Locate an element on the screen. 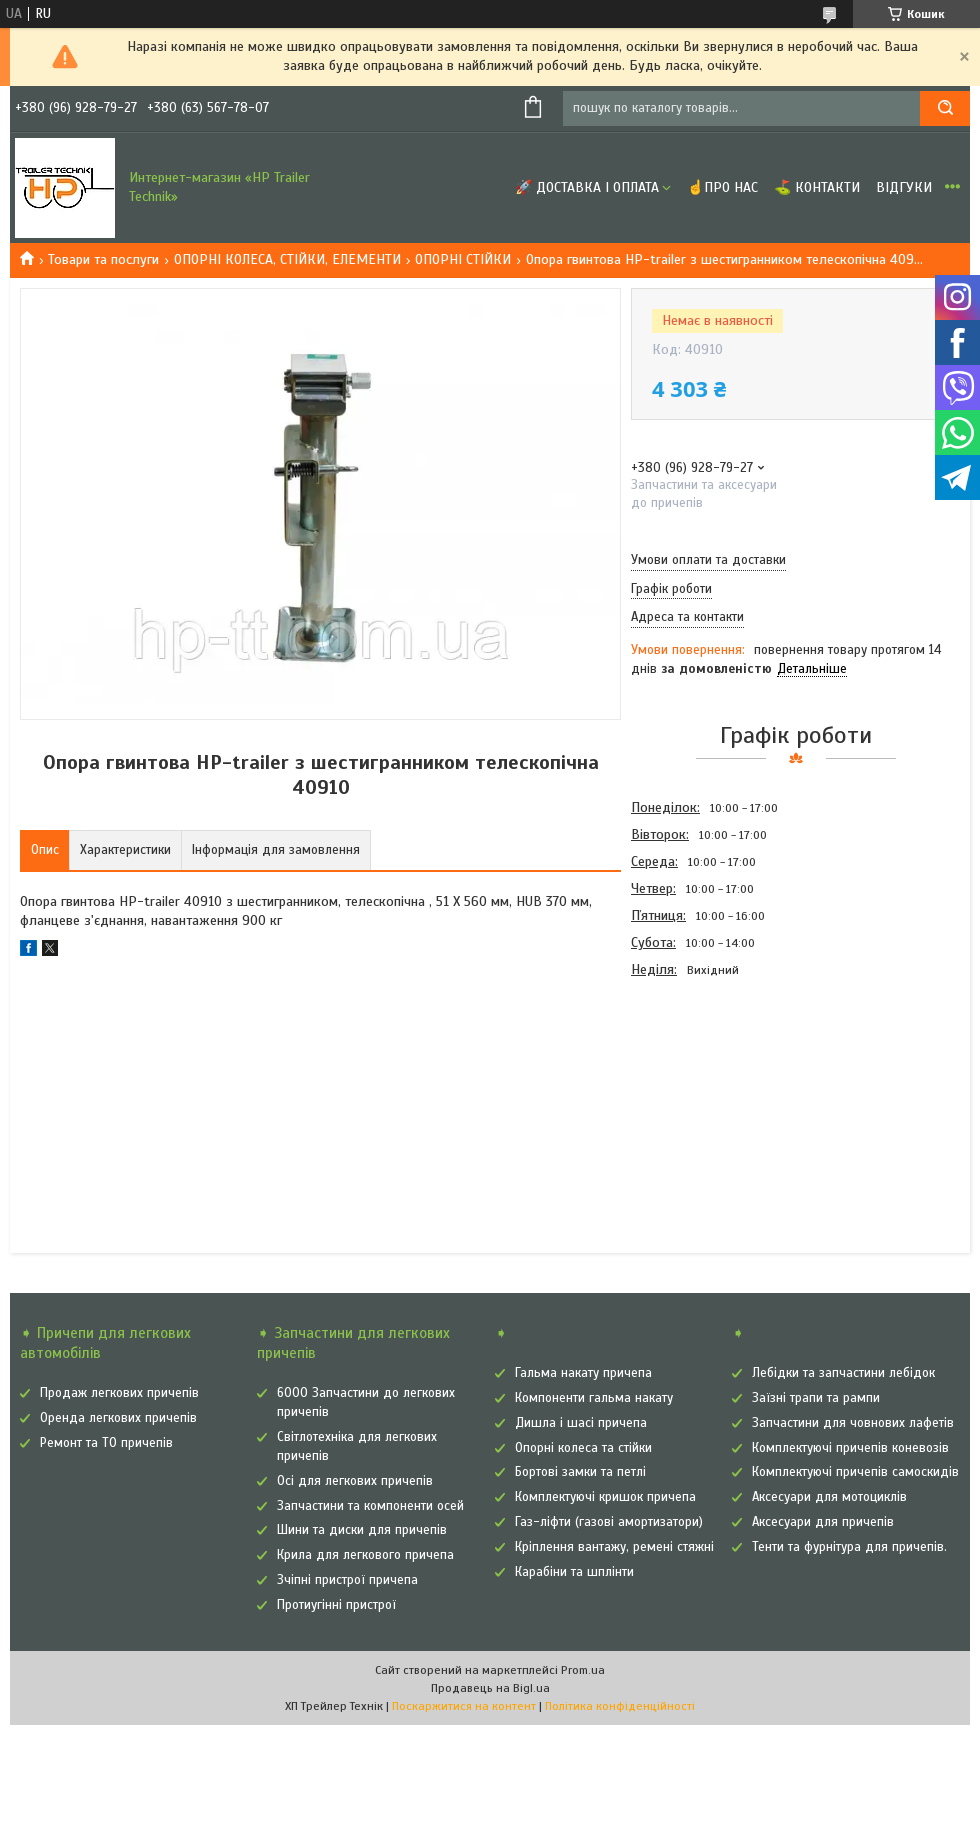  Крила для легкового причепа is located at coordinates (365, 1555).